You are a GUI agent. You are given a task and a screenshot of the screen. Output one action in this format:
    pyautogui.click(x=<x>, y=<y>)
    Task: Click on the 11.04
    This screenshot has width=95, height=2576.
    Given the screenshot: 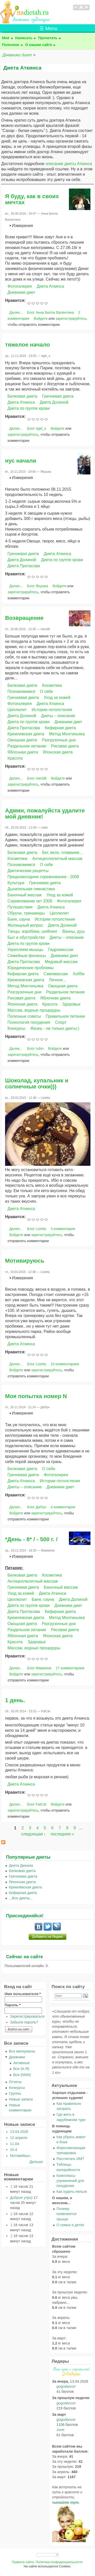 What is the action you would take?
    pyautogui.click(x=14, y=2144)
    